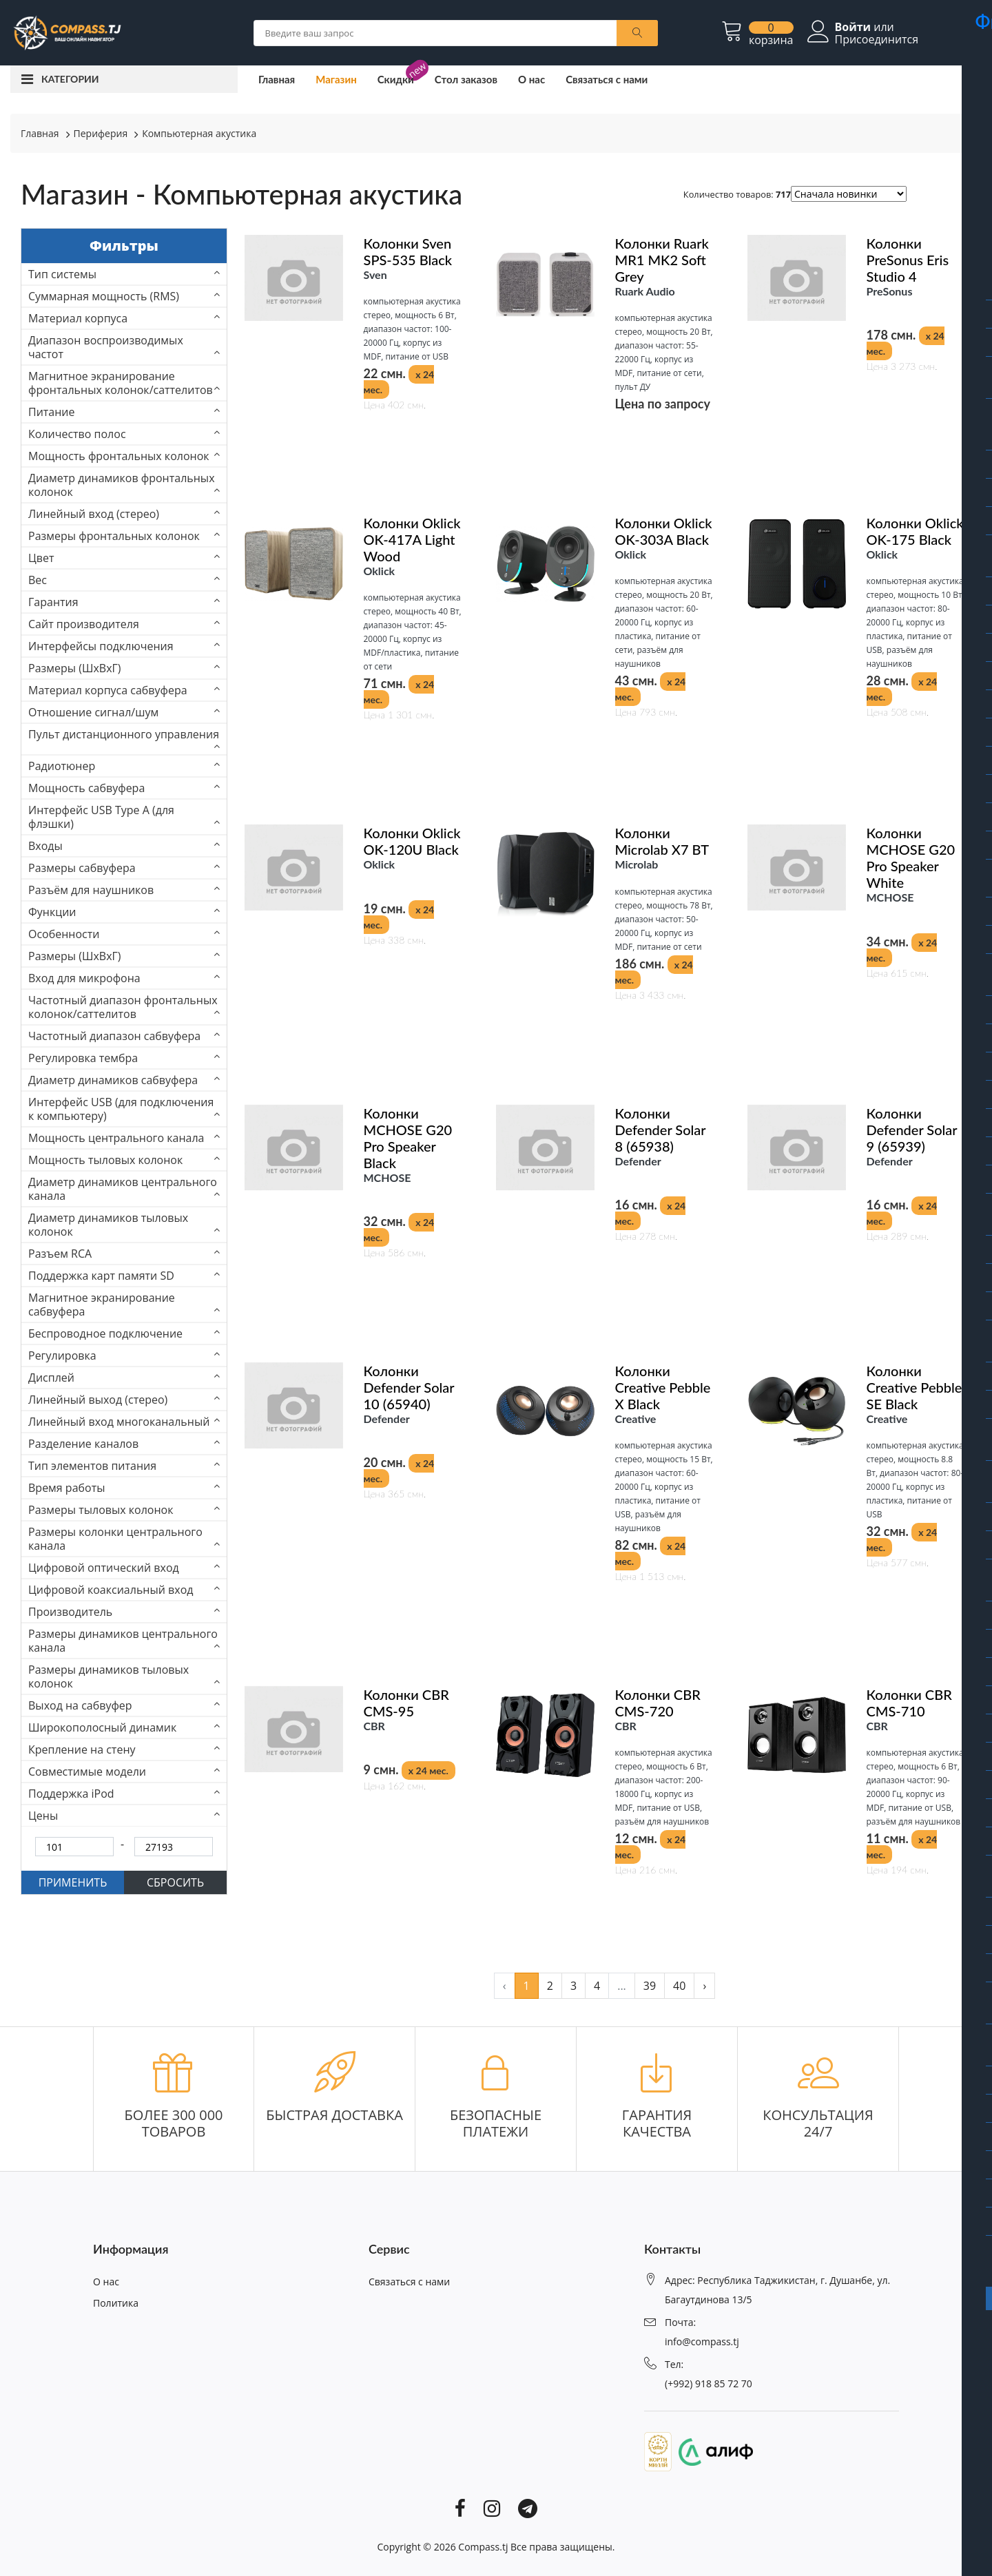  What do you see at coordinates (123, 734) in the screenshot?
I see `Пульт дистанционного управления` at bounding box center [123, 734].